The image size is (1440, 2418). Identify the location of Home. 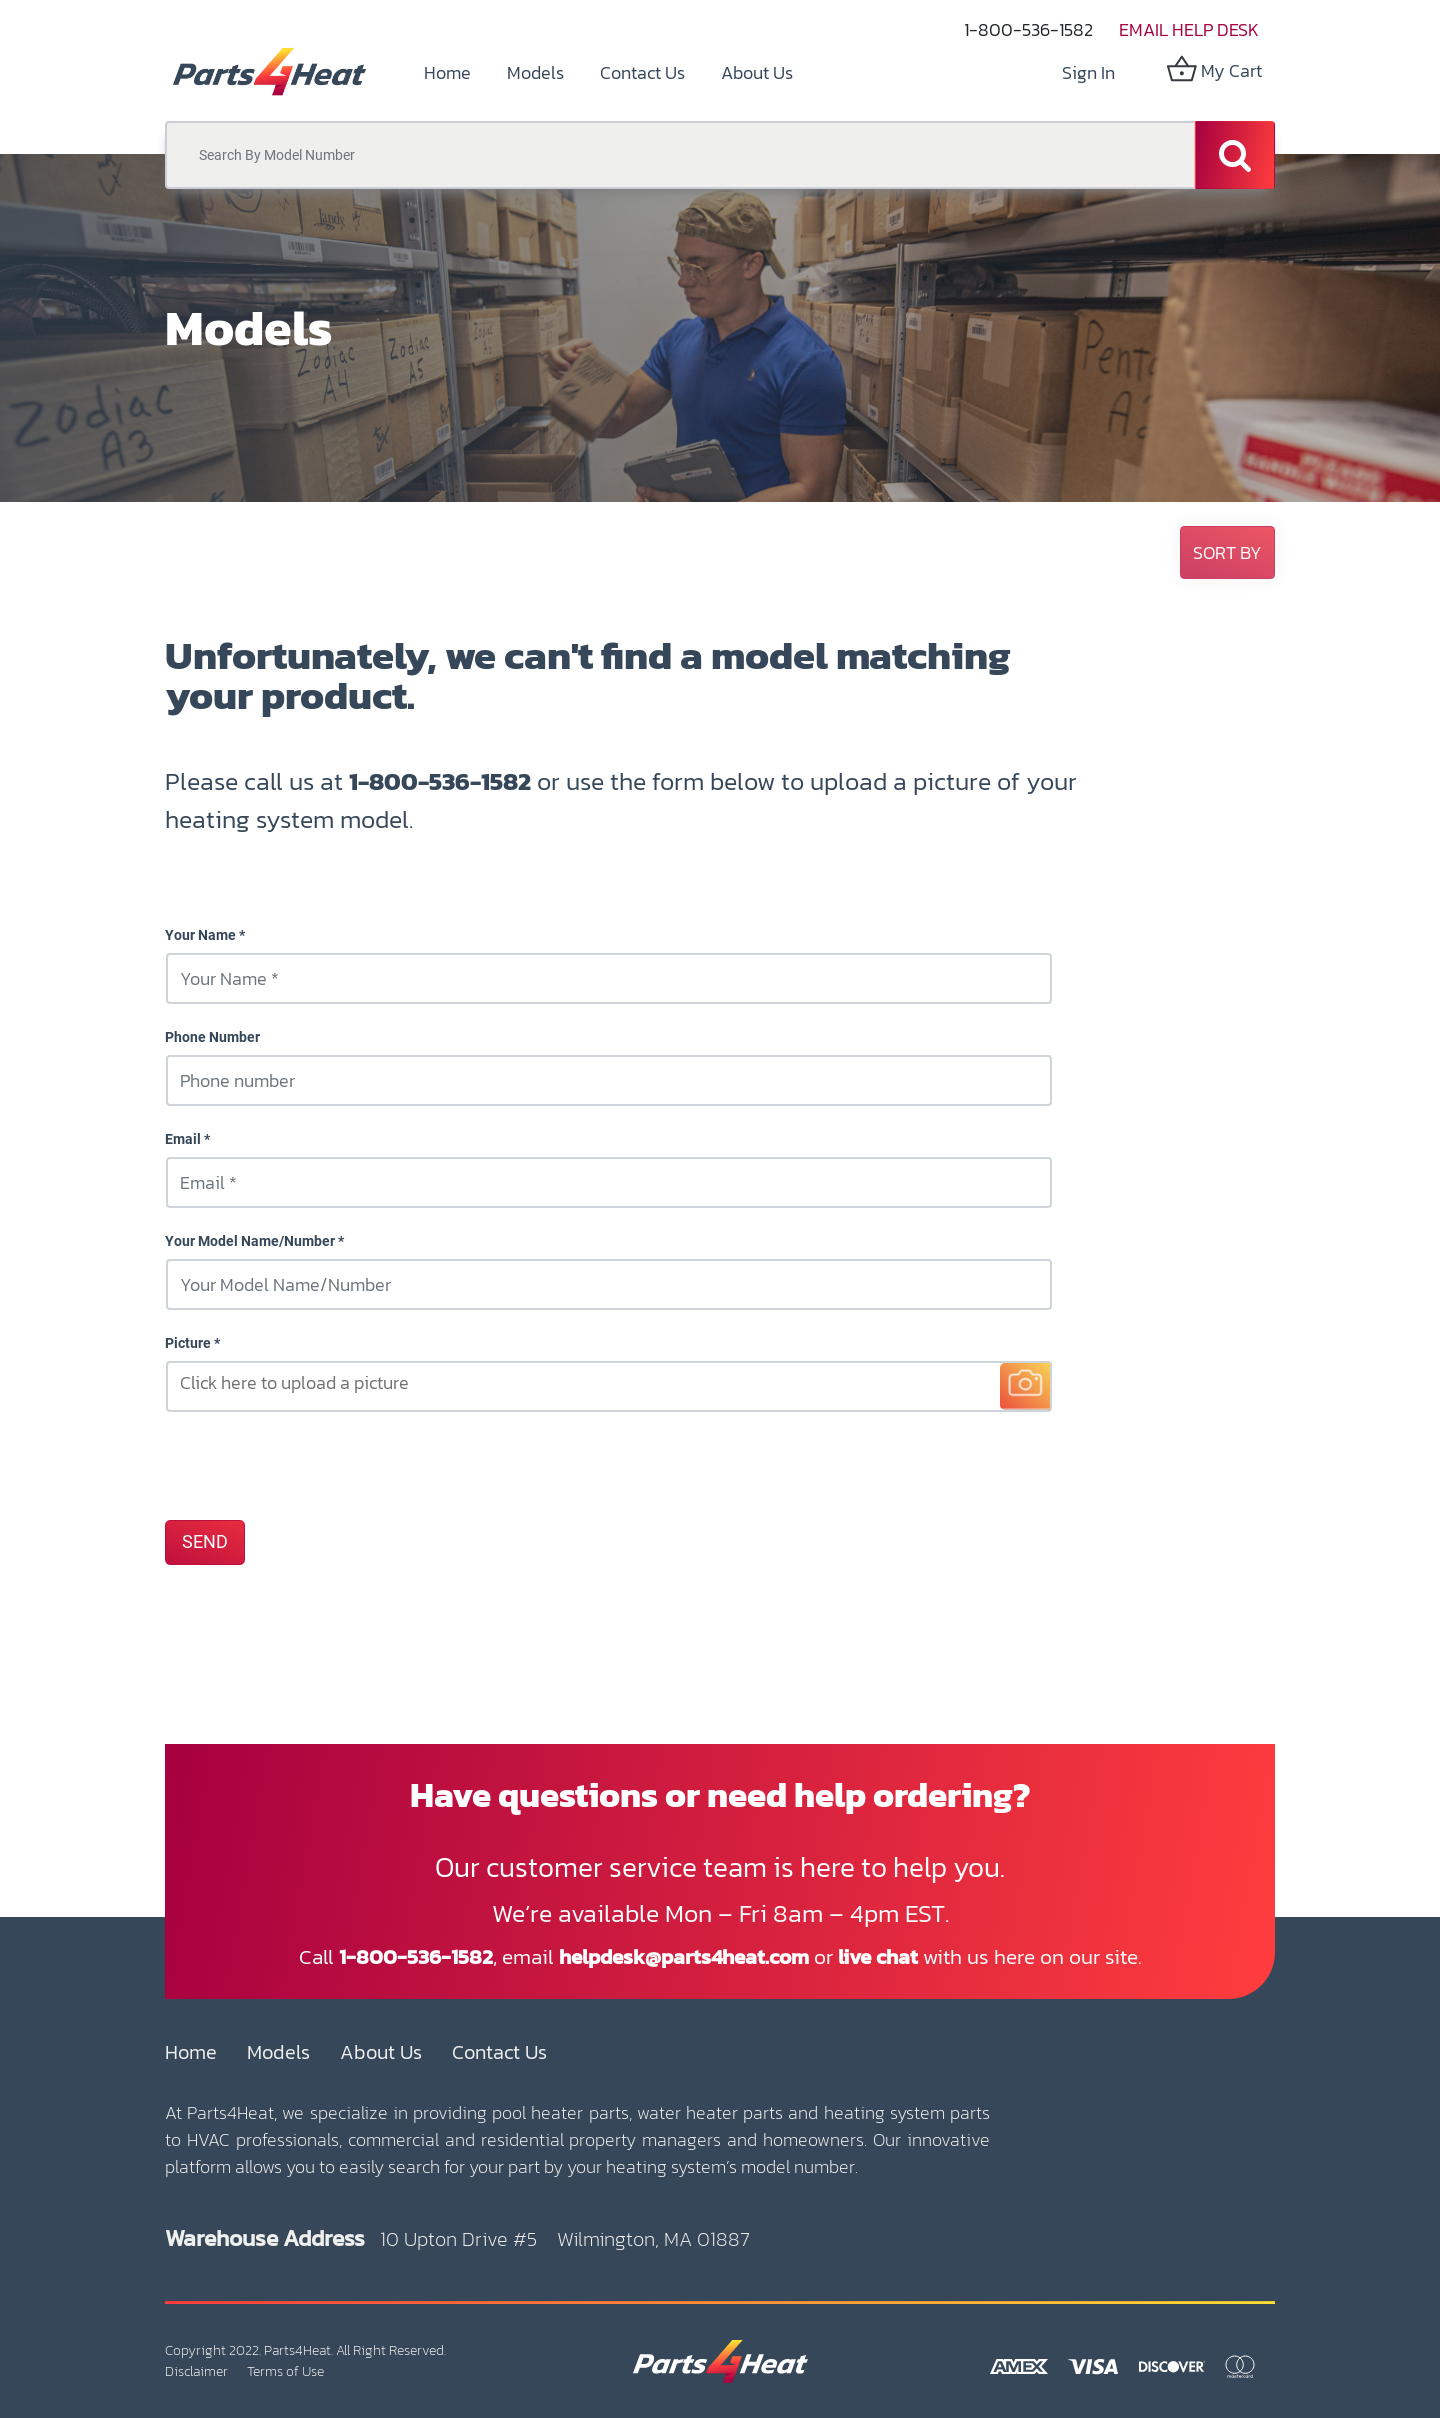
(191, 2052).